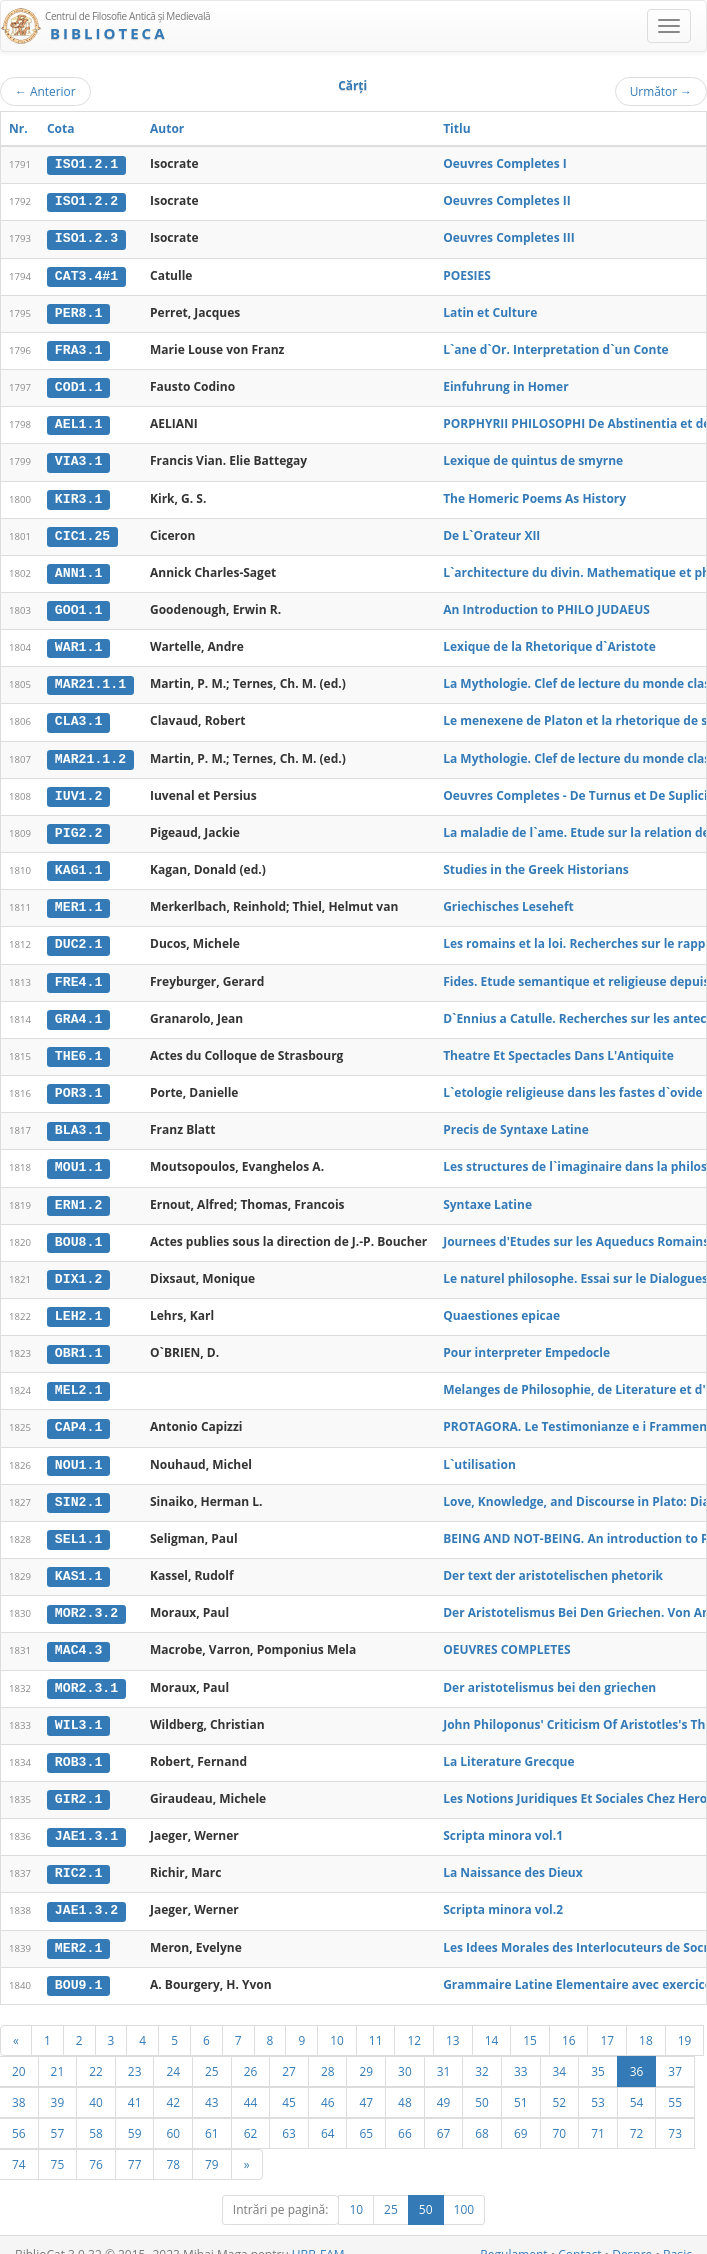 The width and height of the screenshot is (707, 2254). I want to click on 13, so click(453, 2021).